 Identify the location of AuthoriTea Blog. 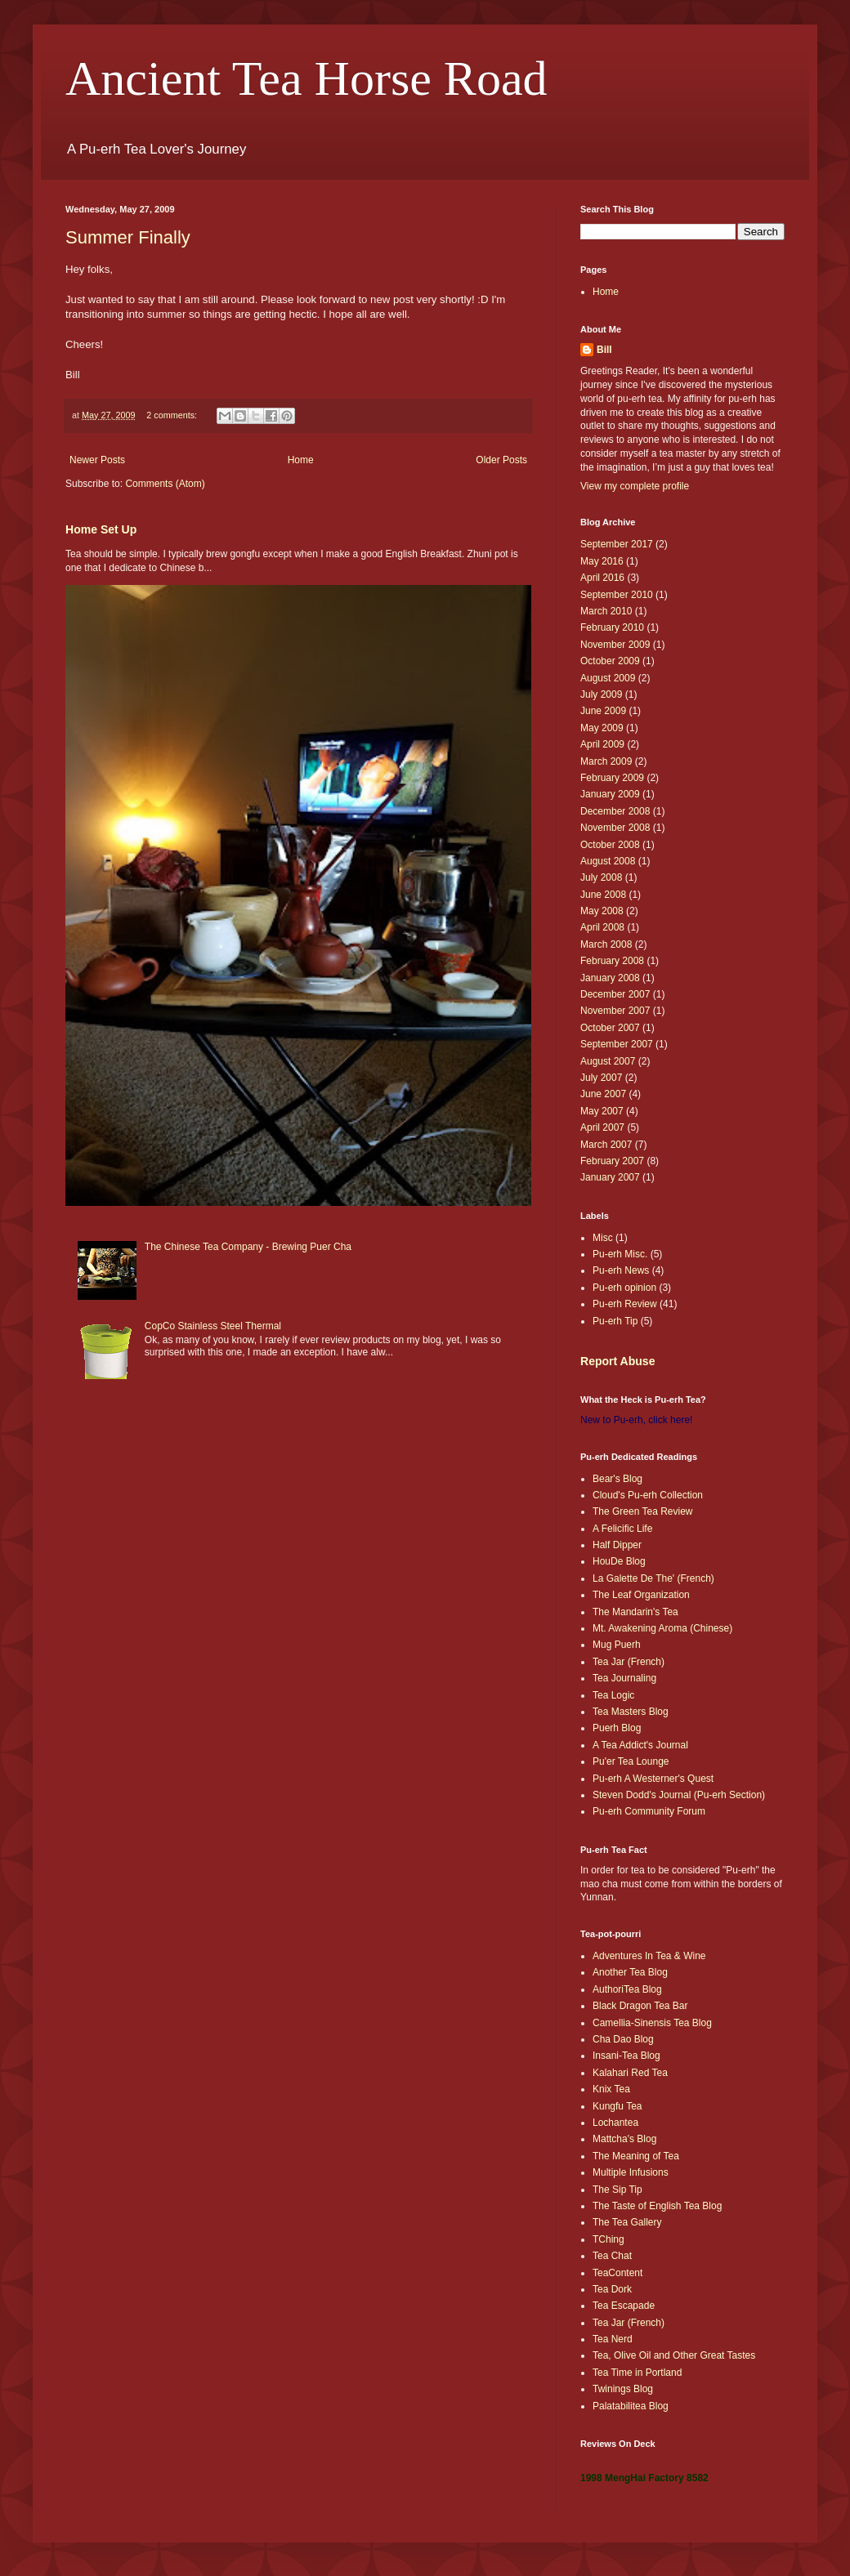
(627, 1989).